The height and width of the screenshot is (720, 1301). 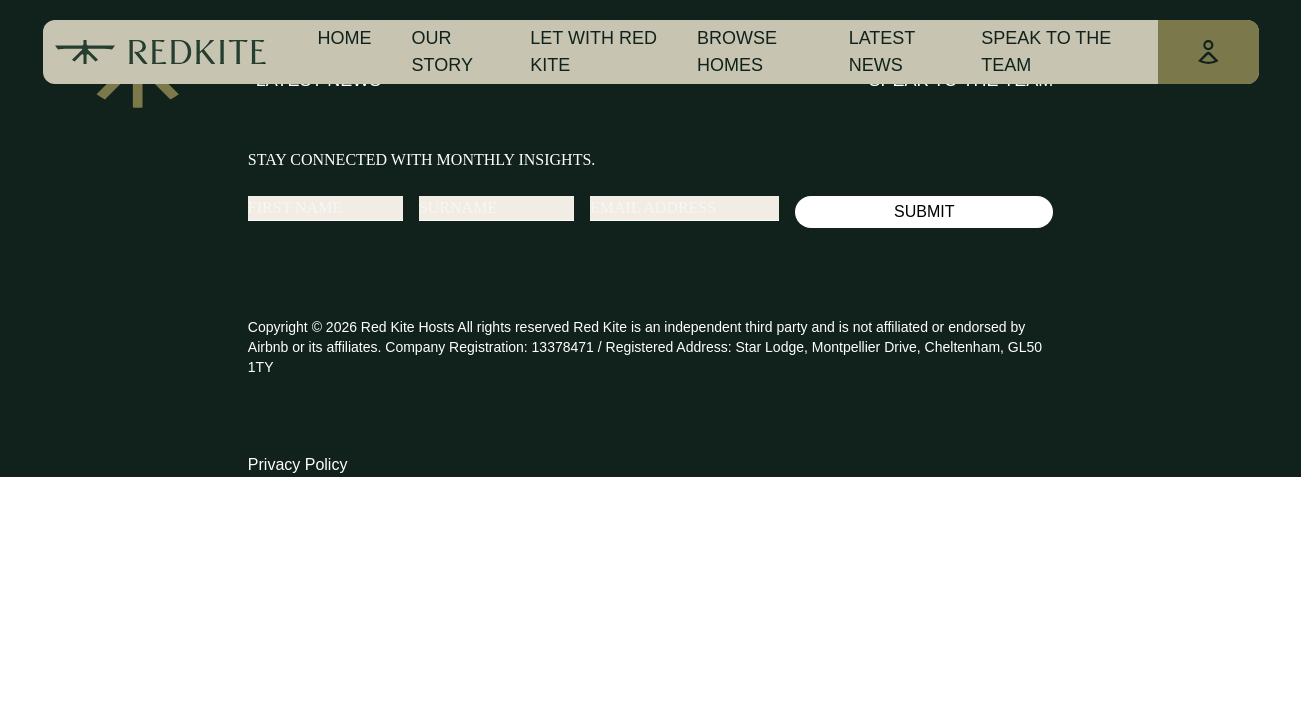 What do you see at coordinates (442, 51) in the screenshot?
I see `Our Story` at bounding box center [442, 51].